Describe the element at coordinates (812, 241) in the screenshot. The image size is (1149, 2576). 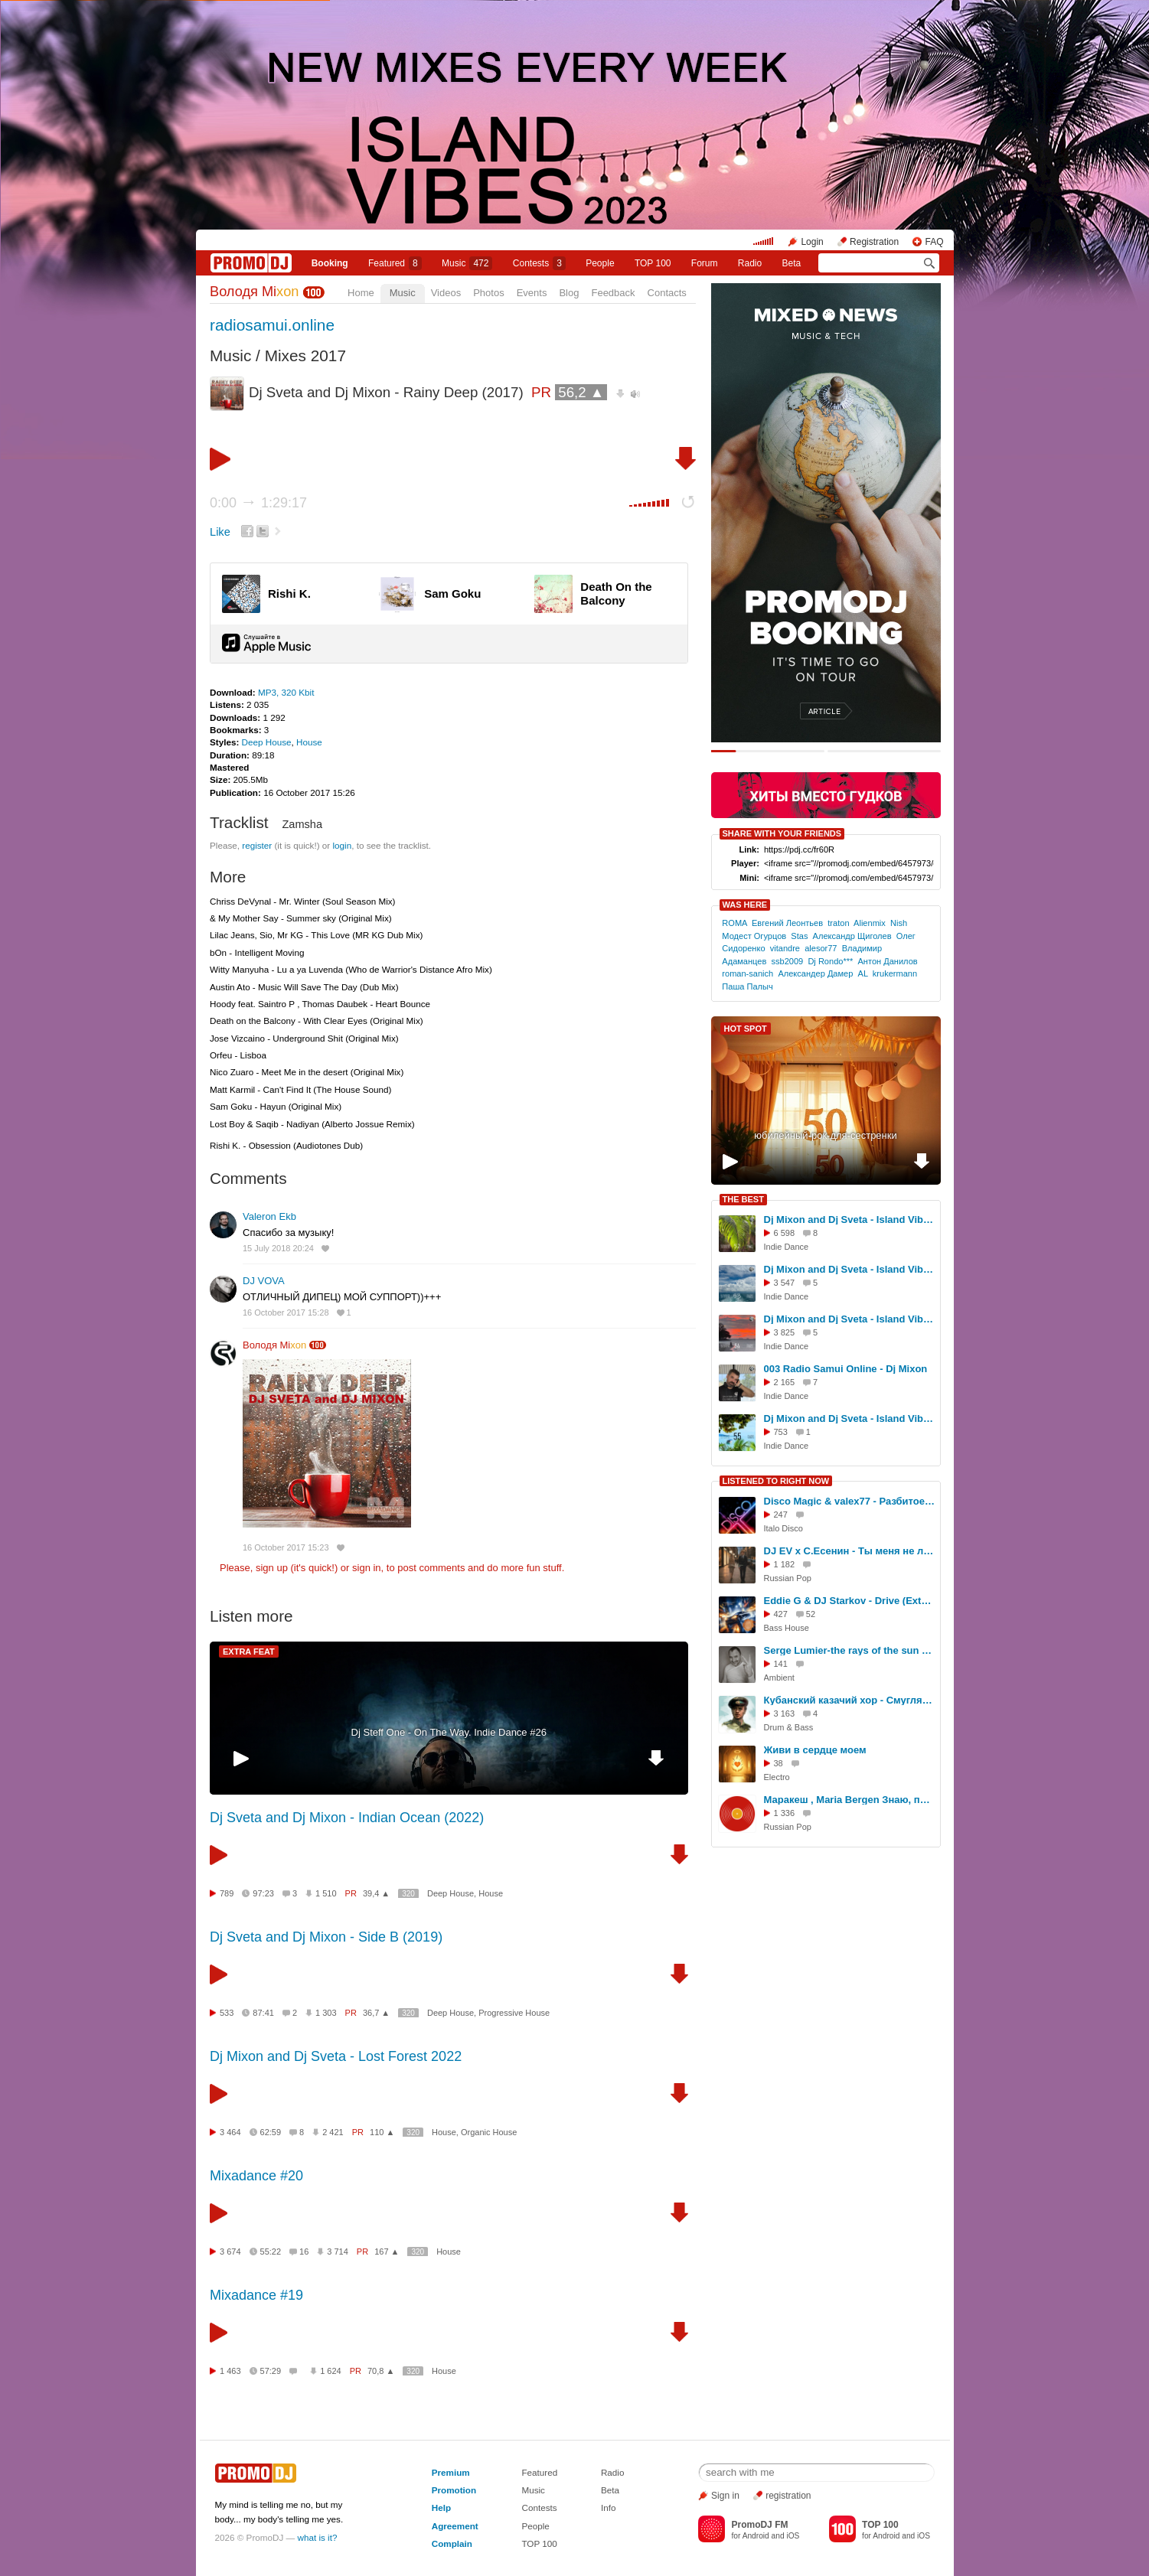
I see `Login` at that location.